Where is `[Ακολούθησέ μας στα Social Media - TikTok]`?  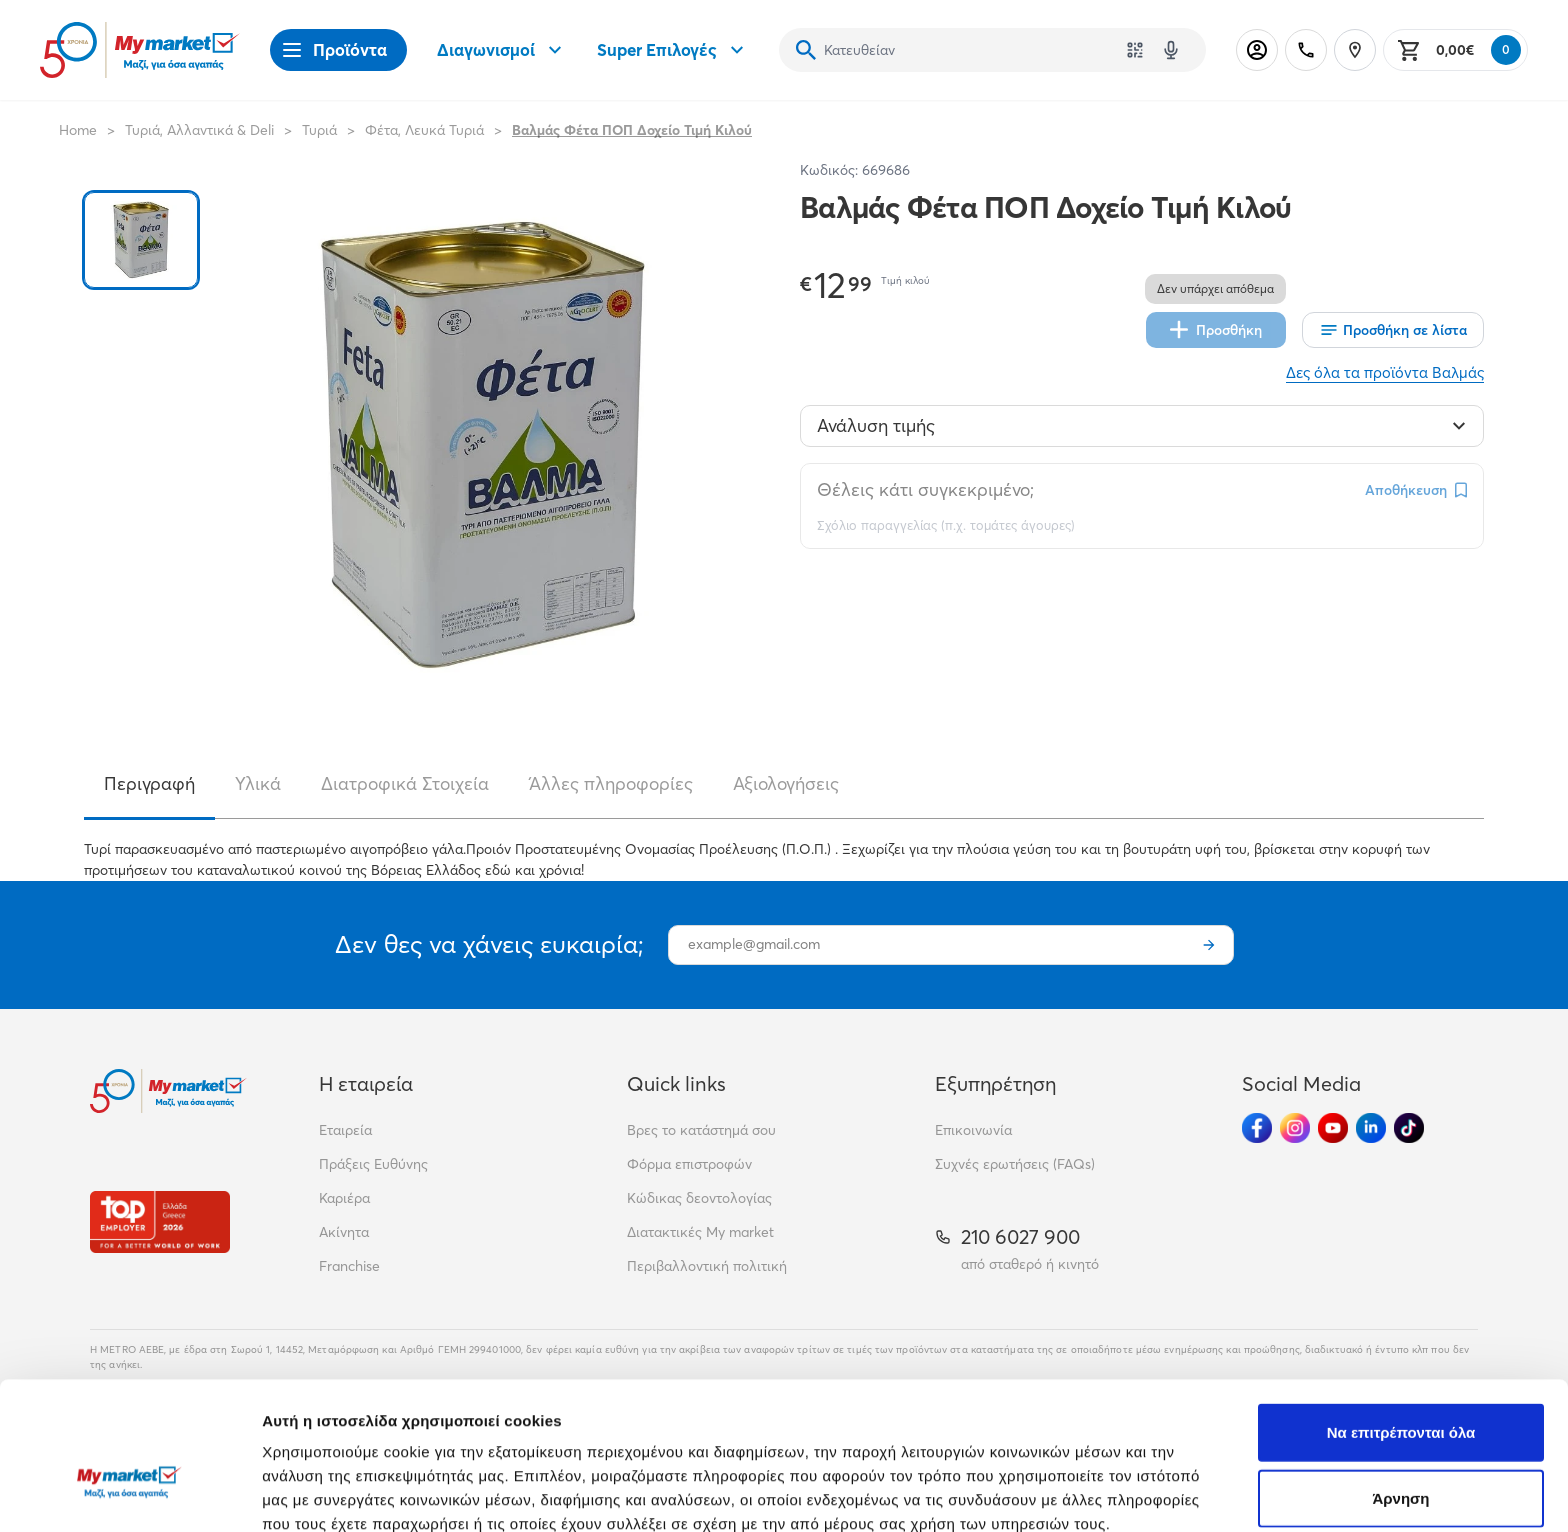 [Ακολούθησέ μας στα Social Media - TikTok] is located at coordinates (1409, 1128).